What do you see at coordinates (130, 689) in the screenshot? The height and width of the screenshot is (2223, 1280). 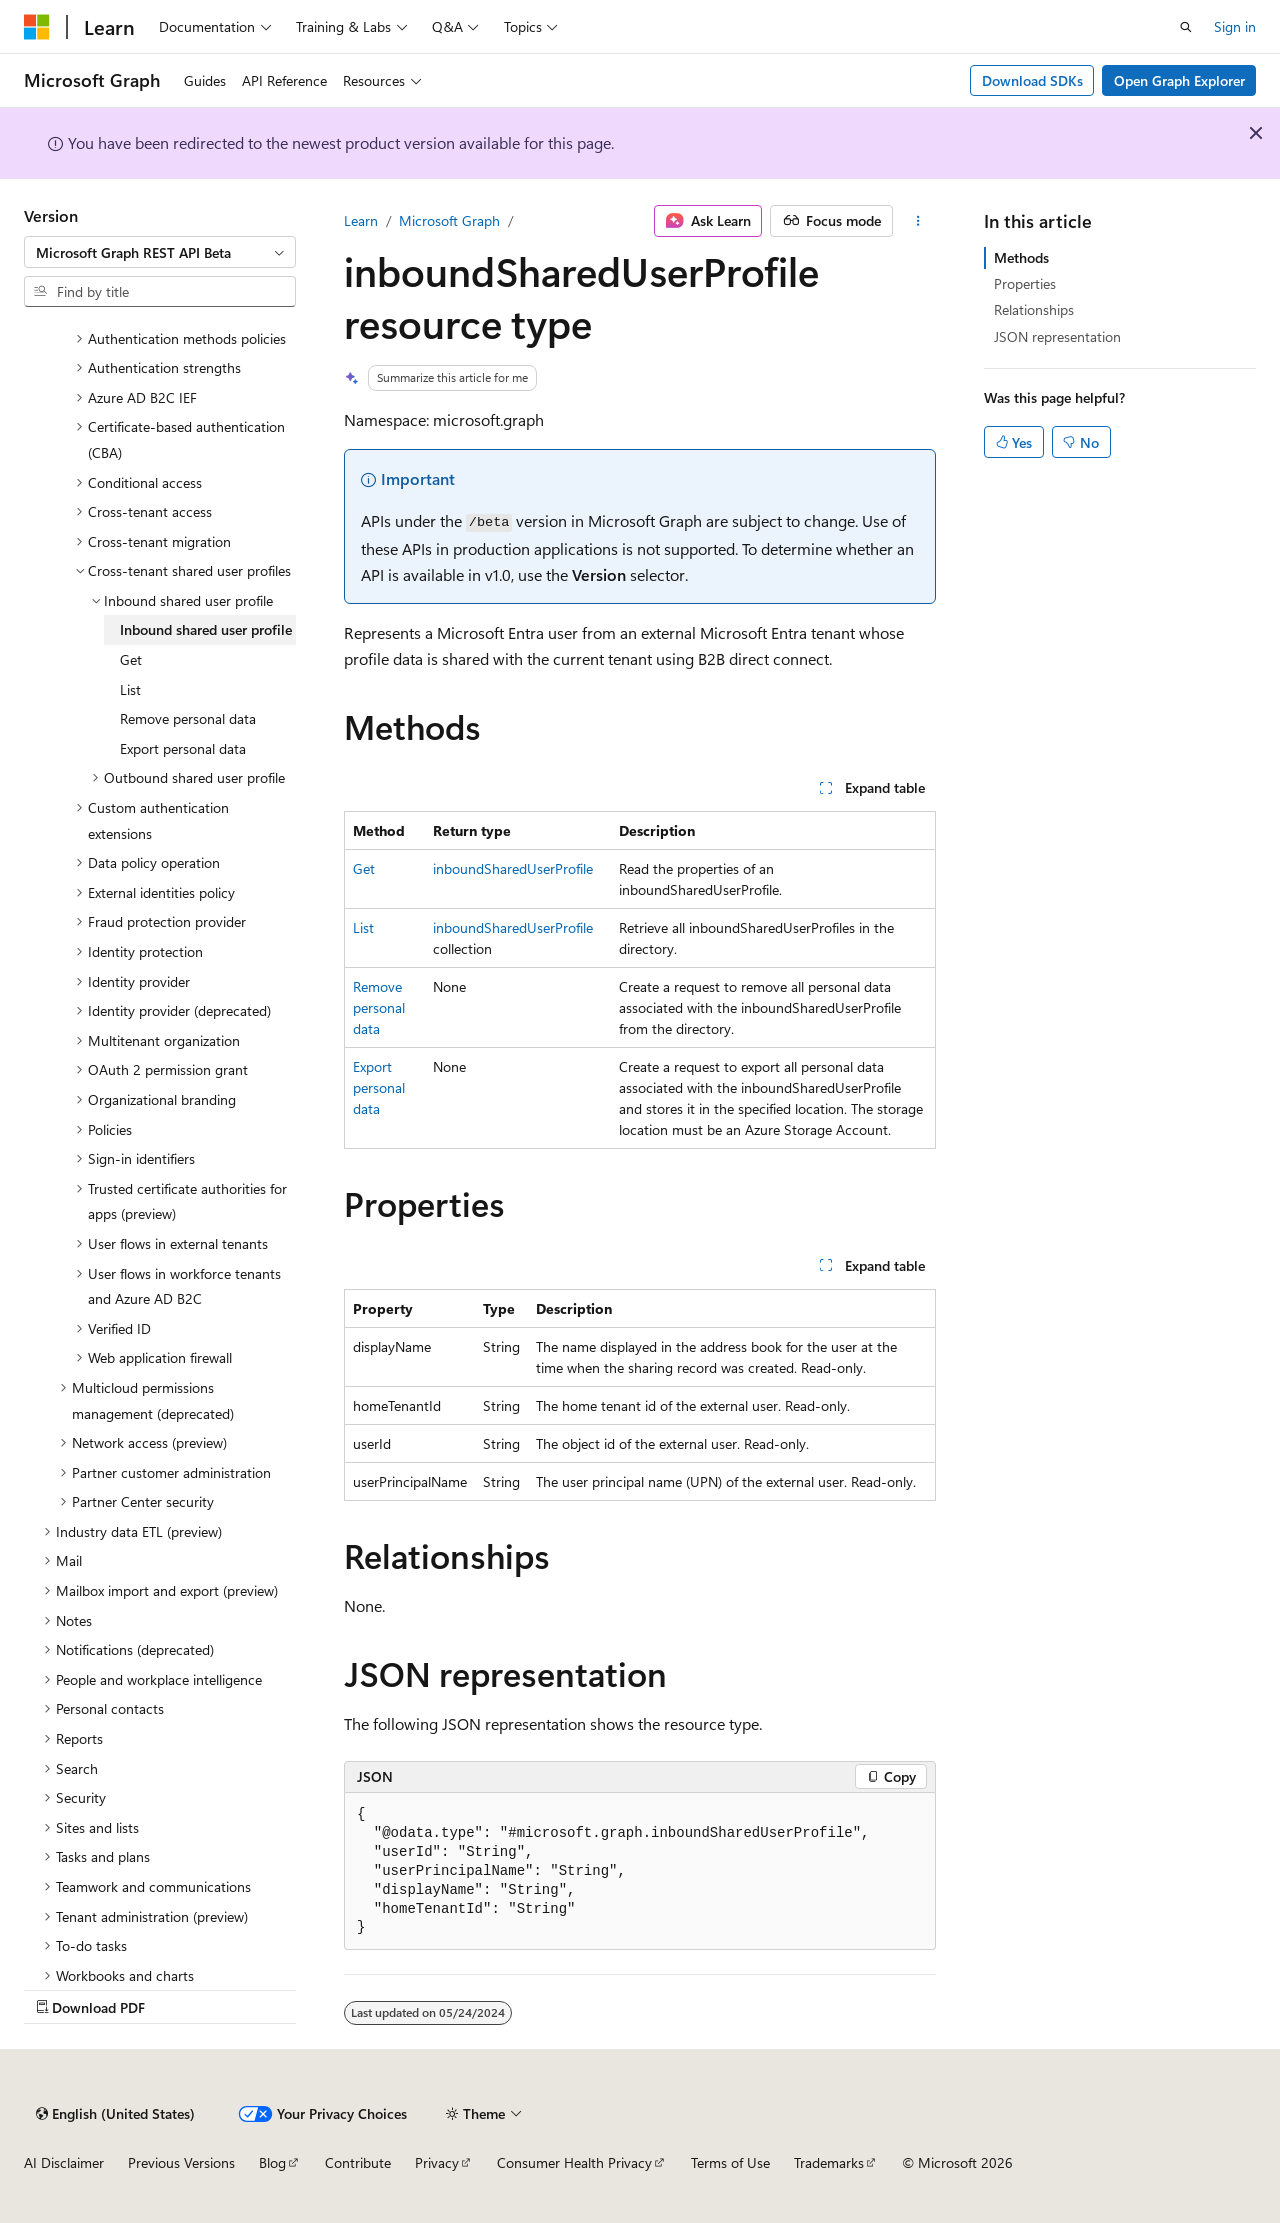 I see `List [treeitem]` at bounding box center [130, 689].